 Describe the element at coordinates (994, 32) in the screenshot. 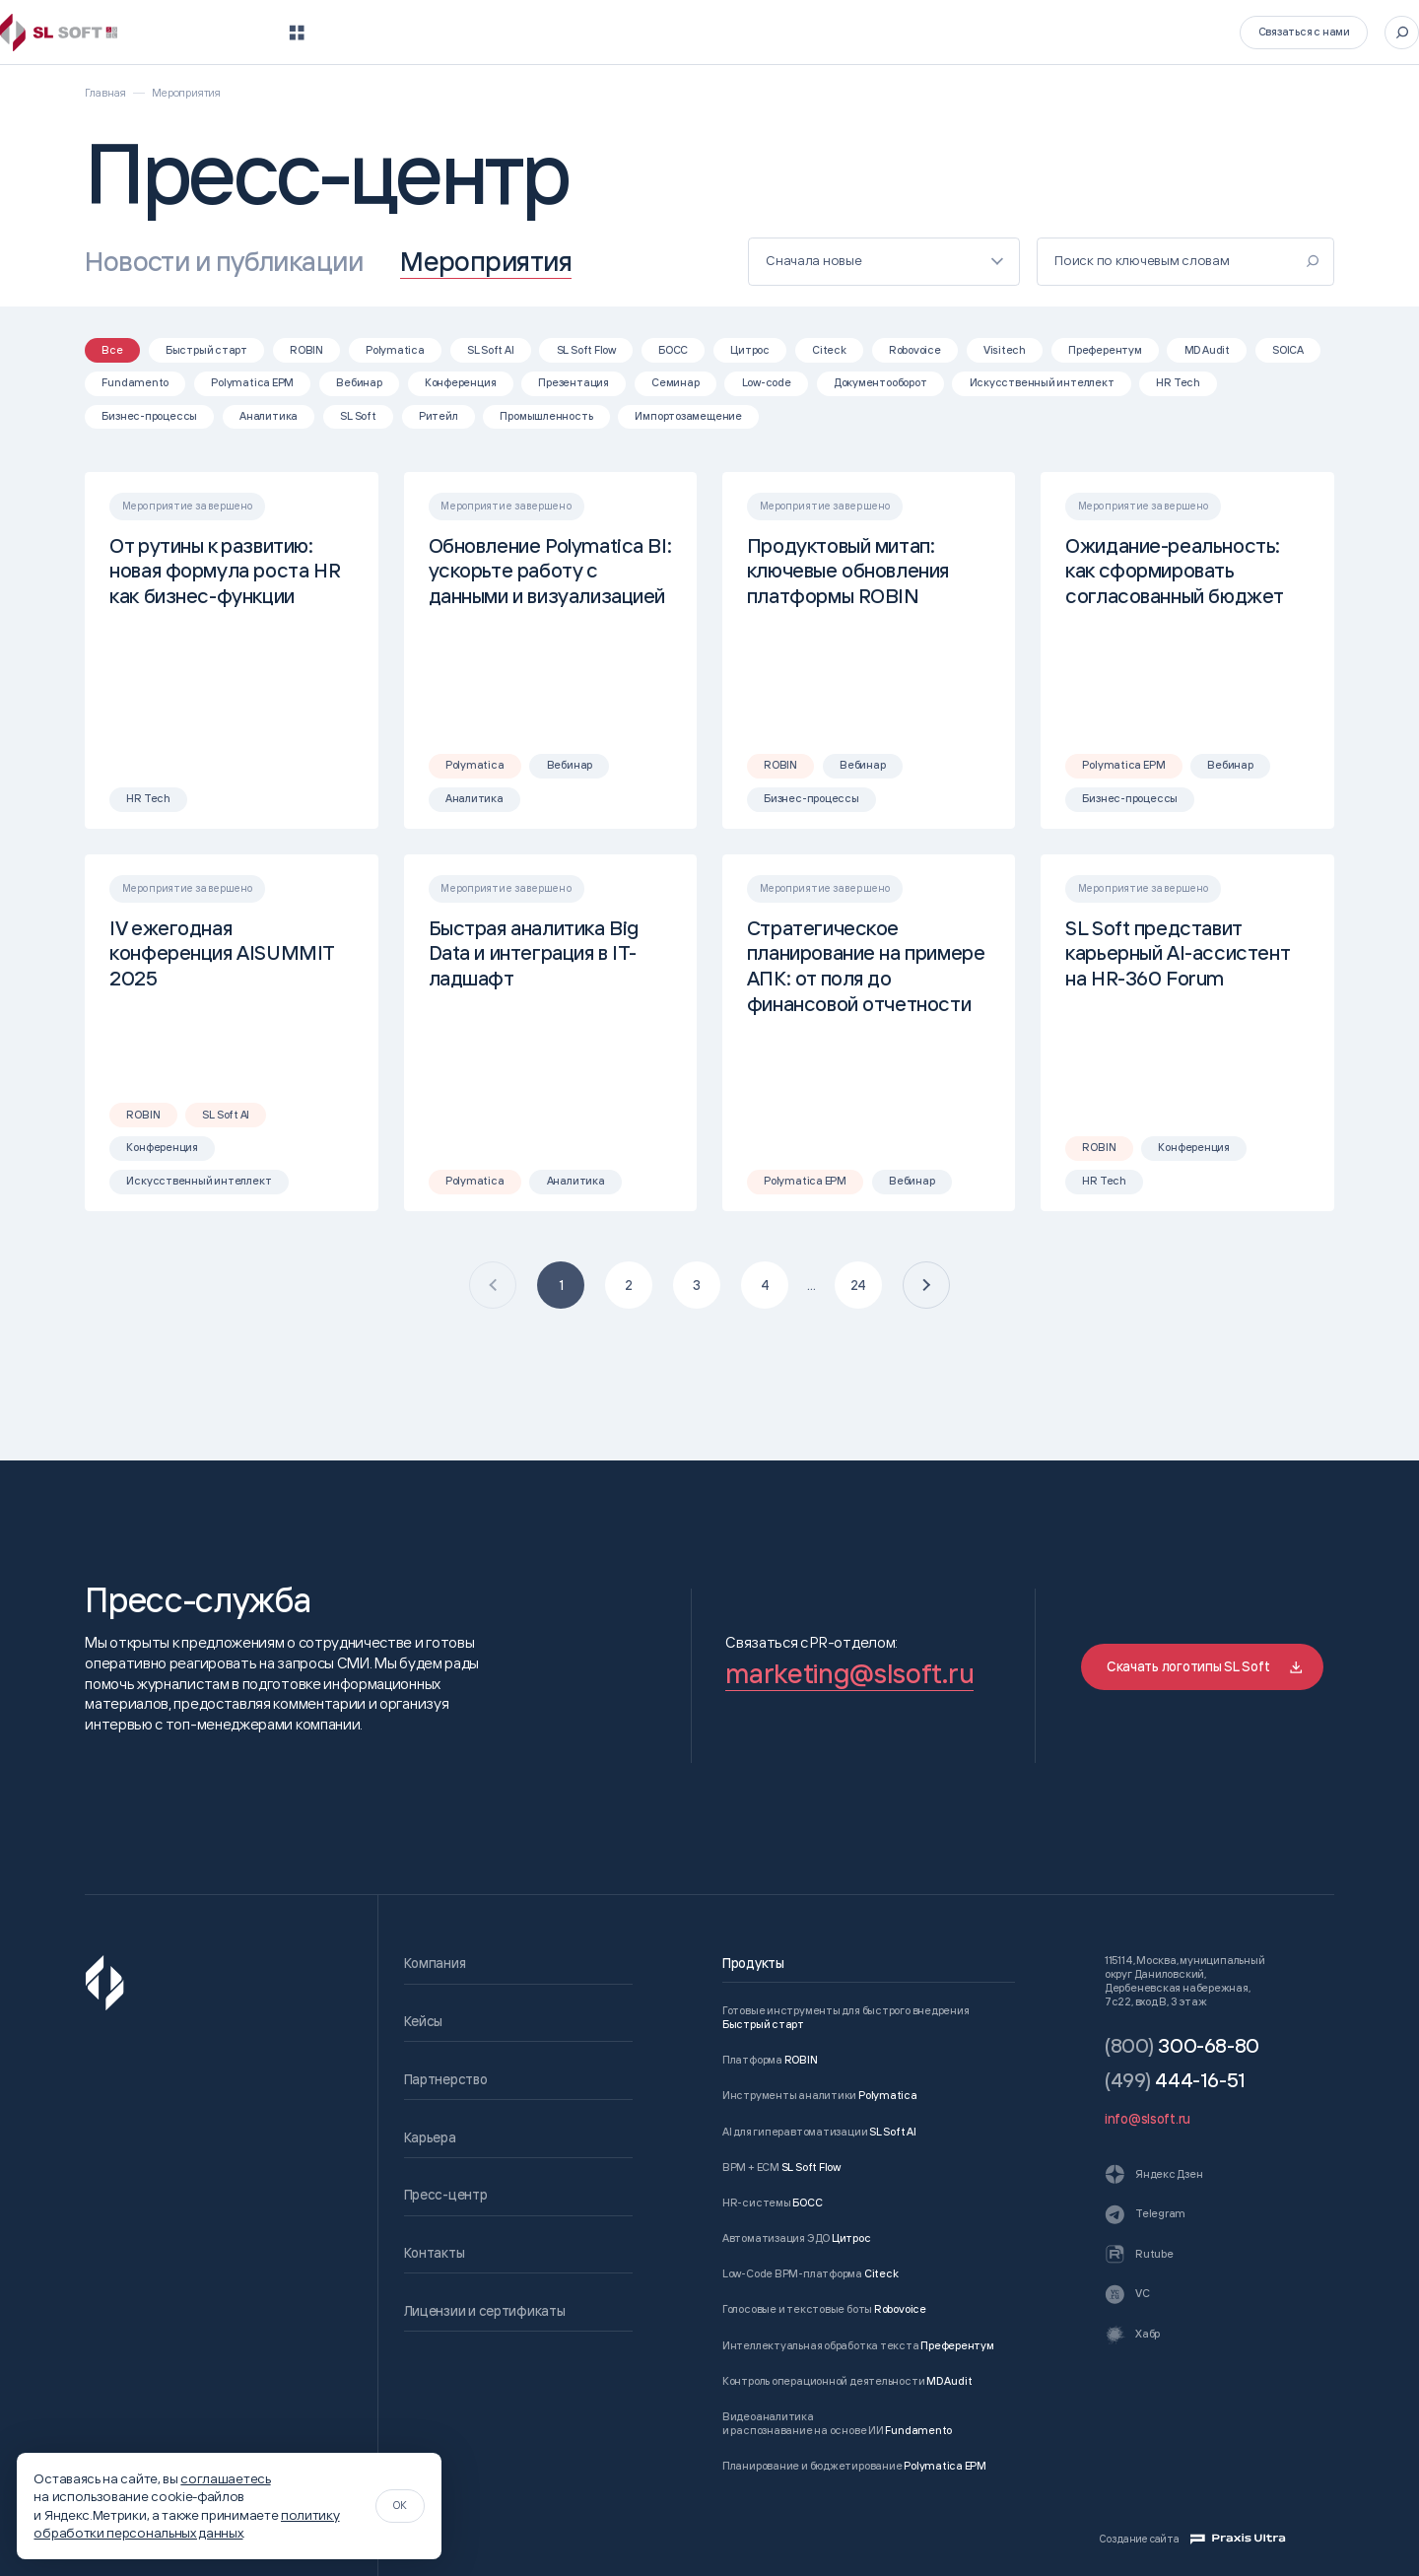

I see `Пресс-центр` at that location.